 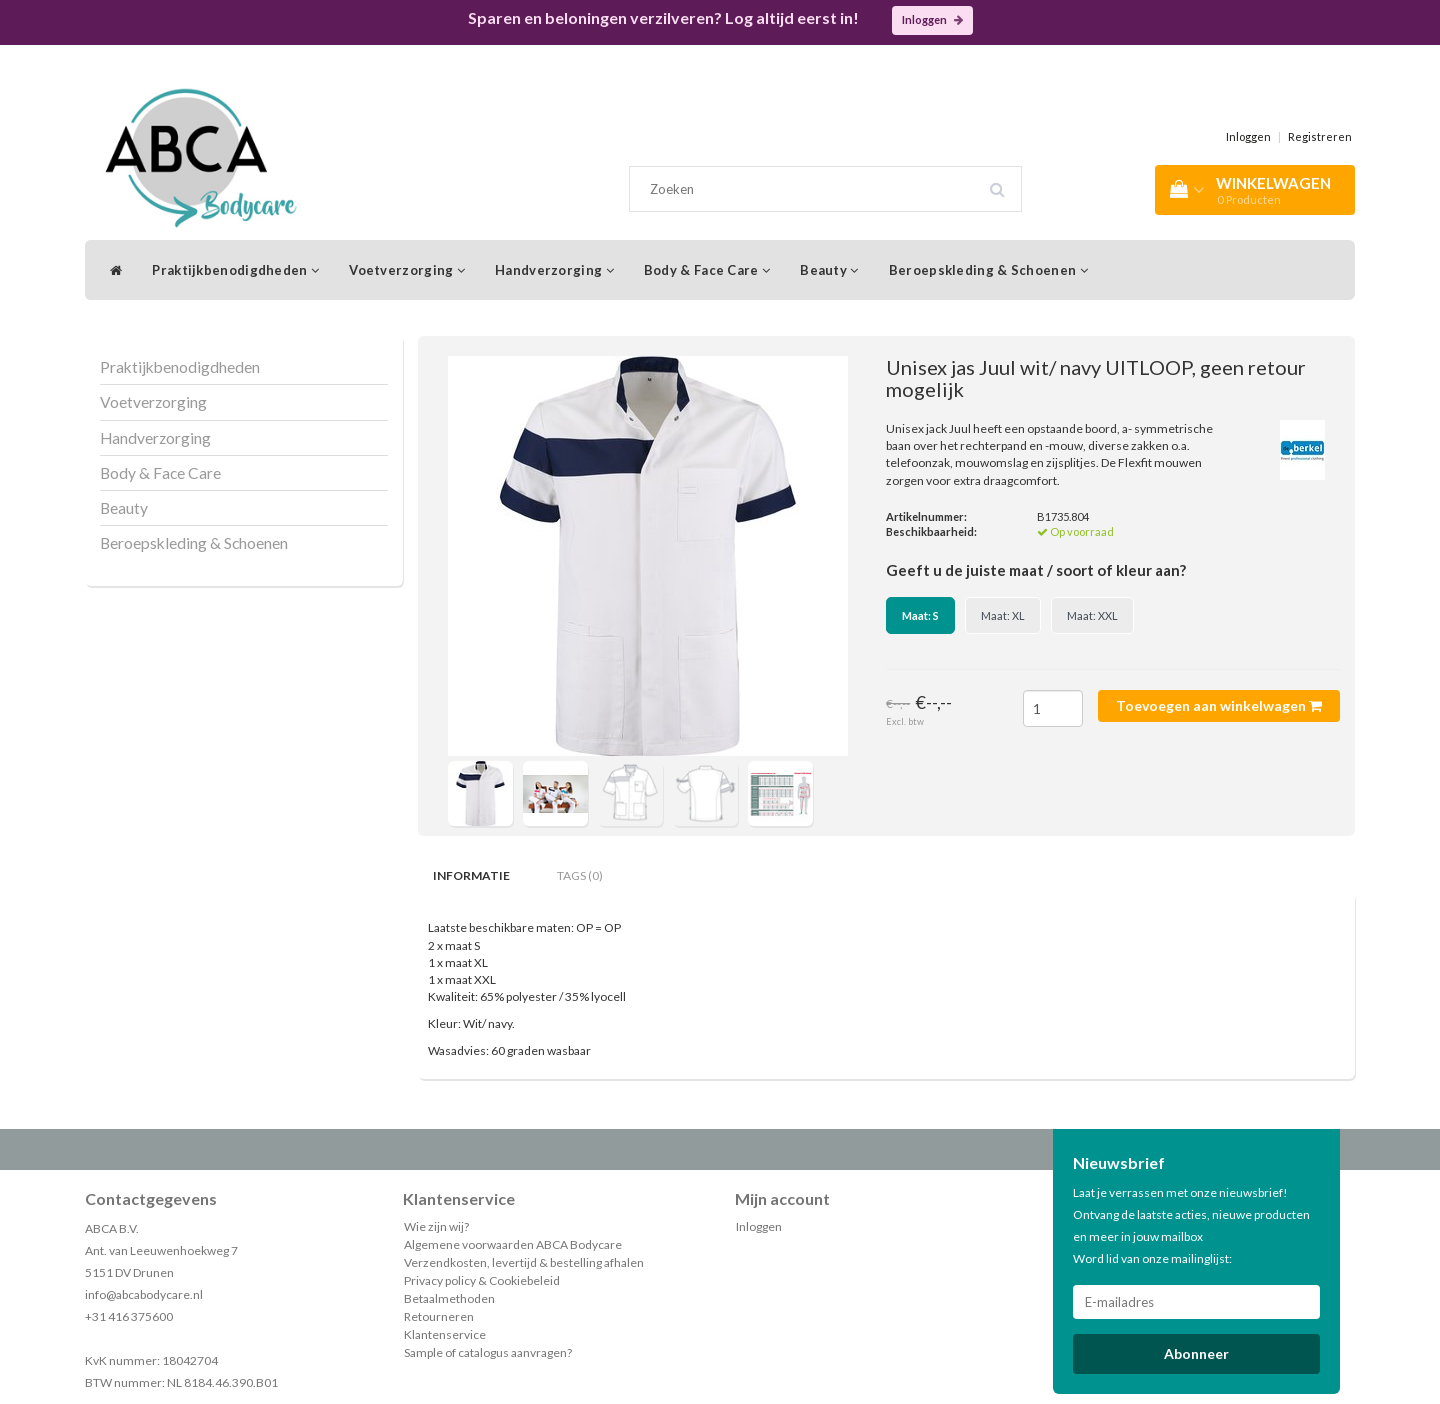 What do you see at coordinates (407, 270) in the screenshot?
I see `Voetverzorging` at bounding box center [407, 270].